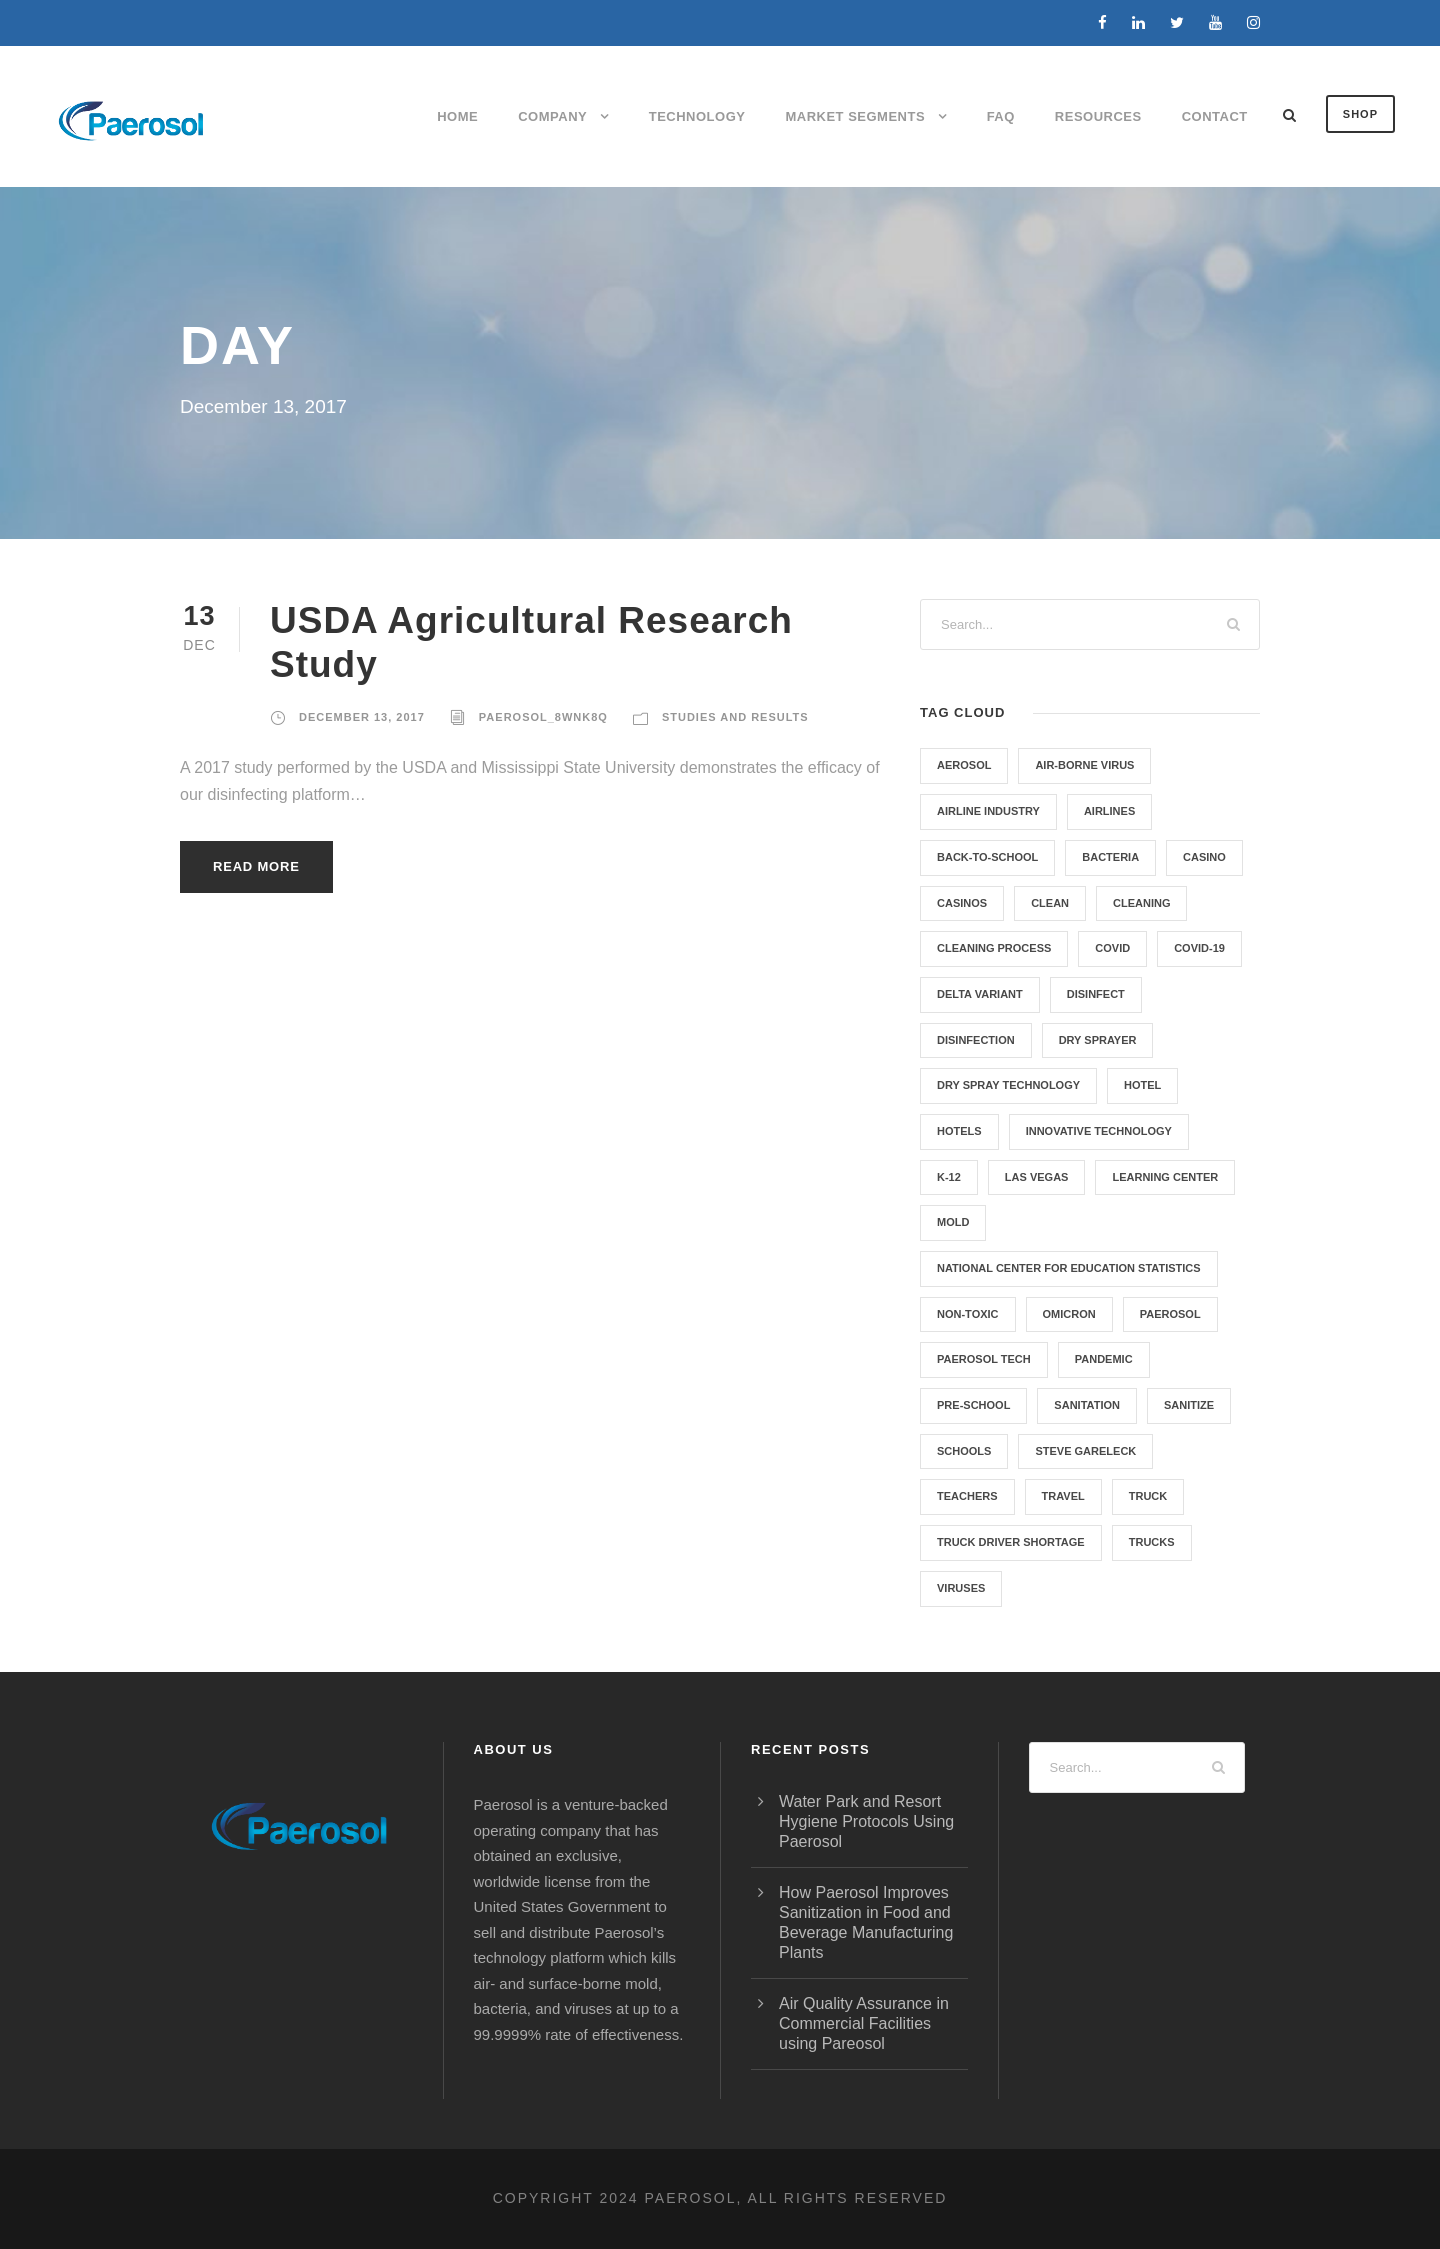  I want to click on Trucks [Trucks (1 item)], so click(1152, 1542).